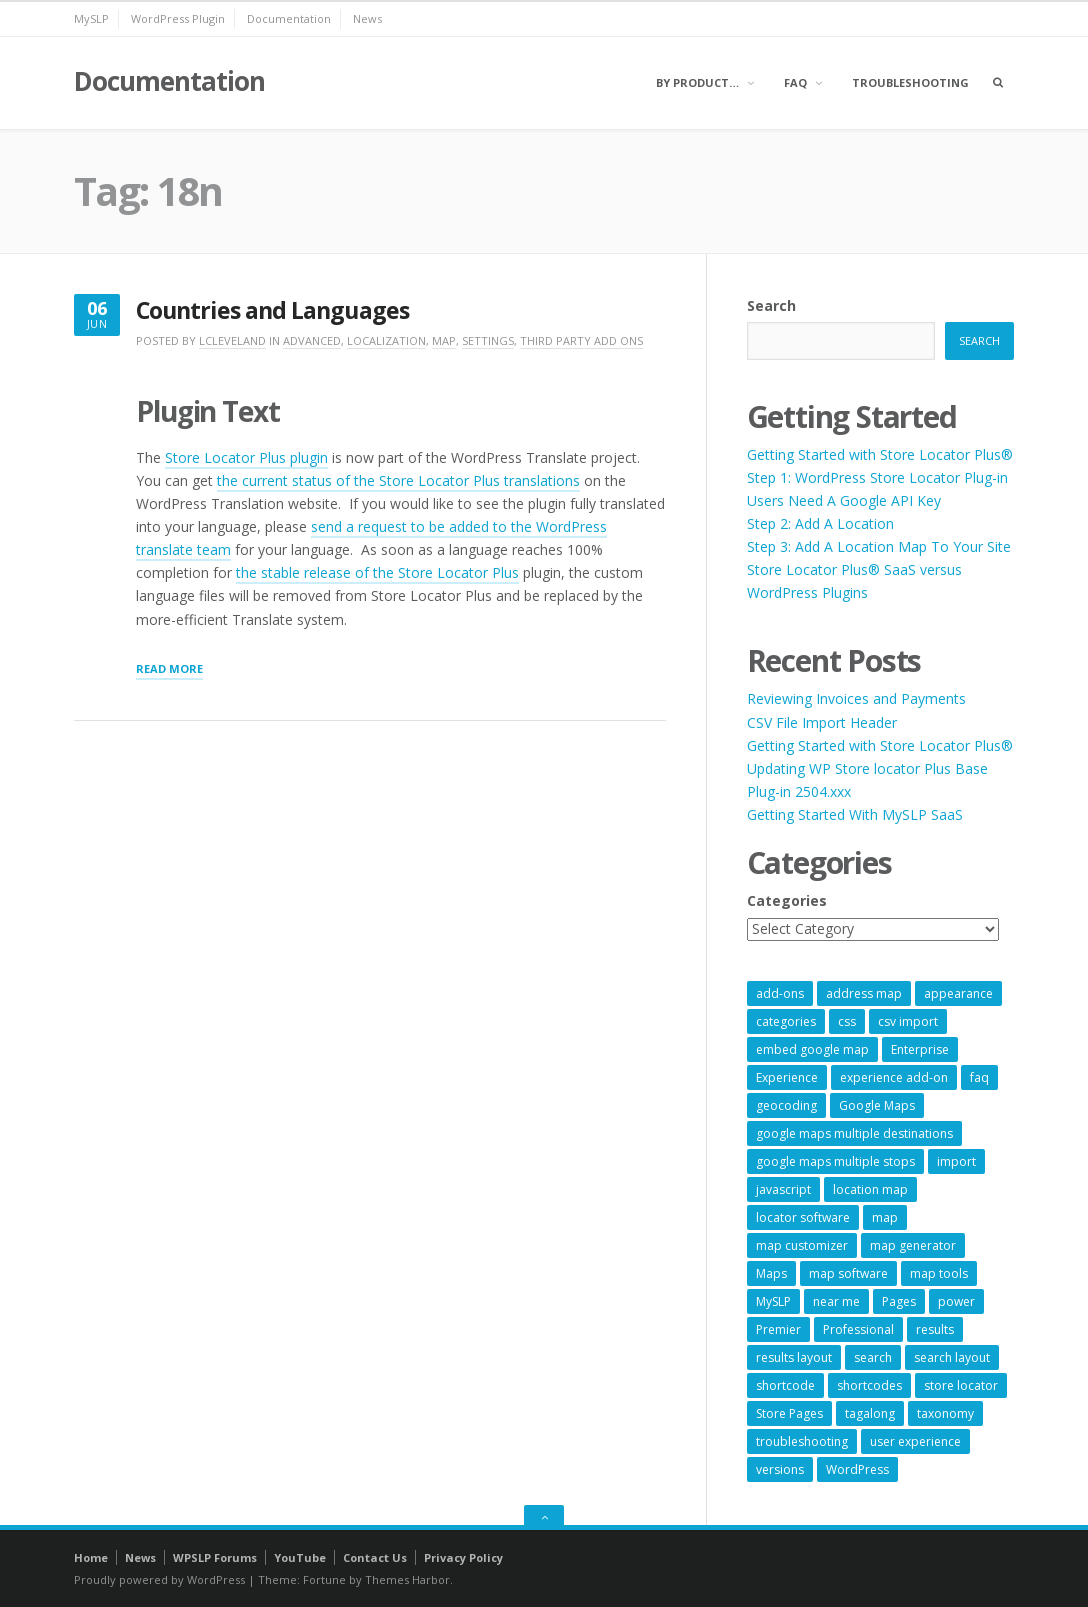  Describe the element at coordinates (979, 1077) in the screenshot. I see `faq [faq (8 items)]` at that location.